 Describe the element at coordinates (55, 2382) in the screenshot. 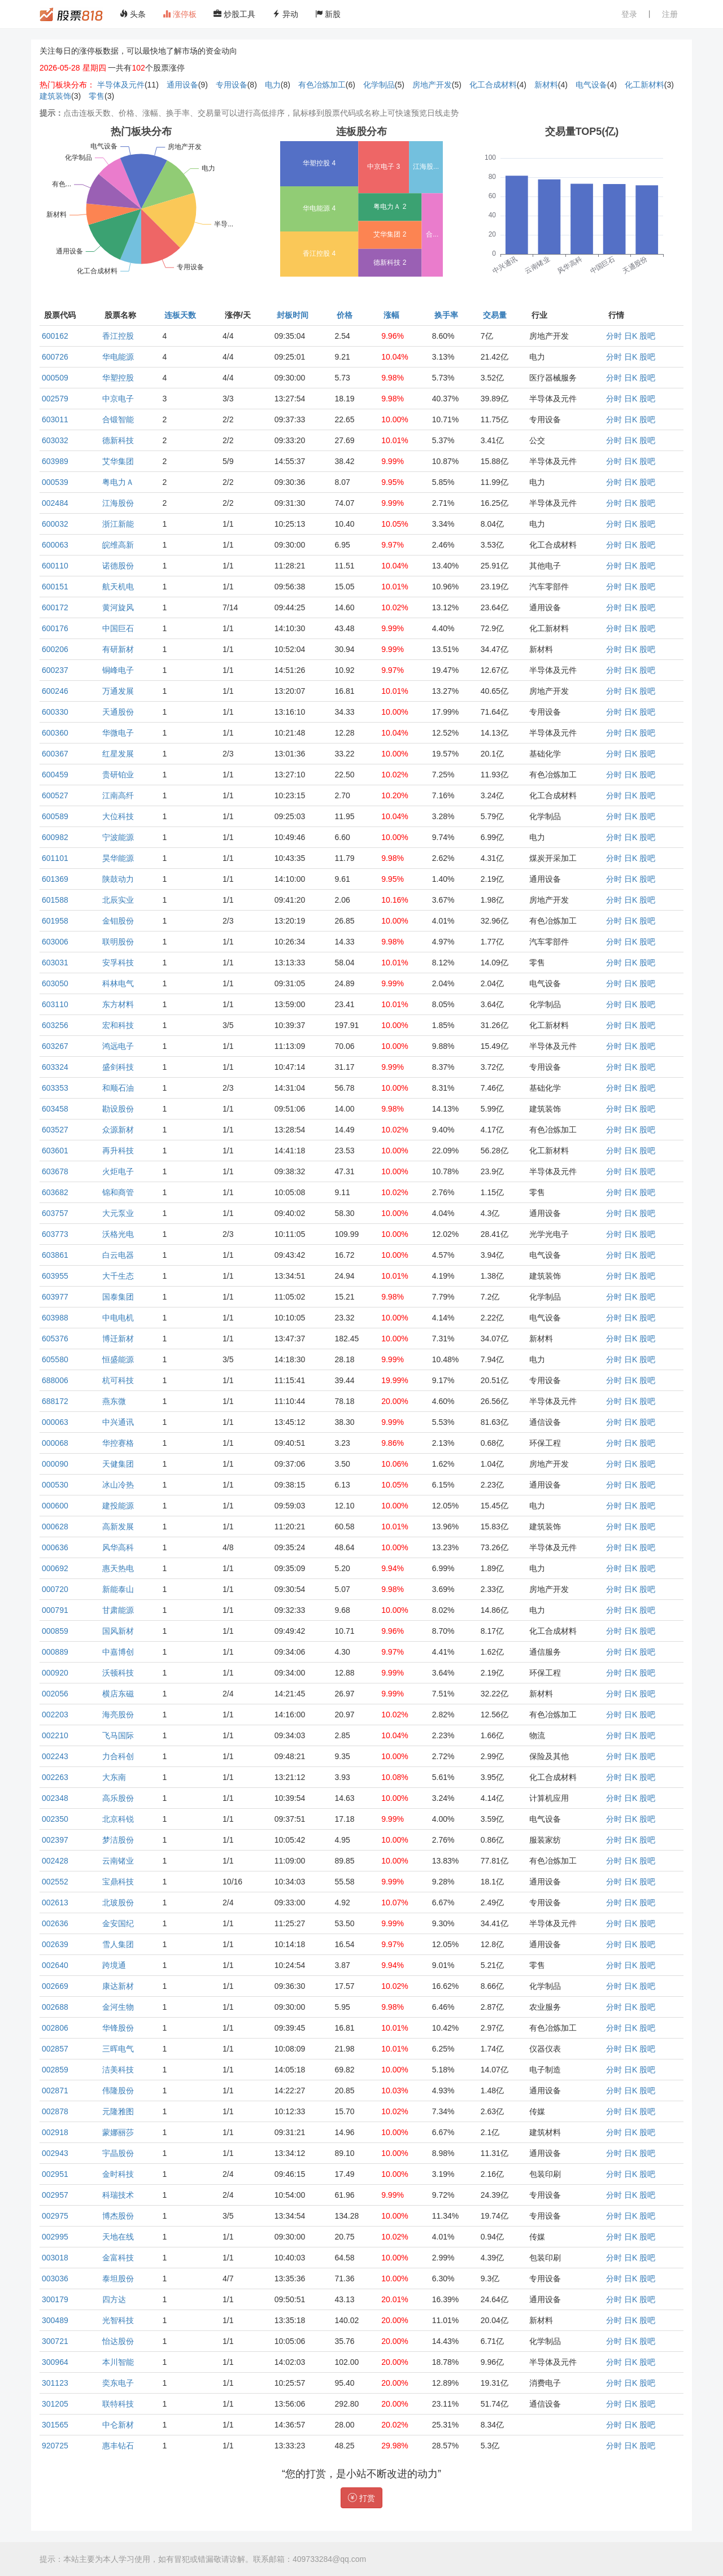

I see `301123` at that location.